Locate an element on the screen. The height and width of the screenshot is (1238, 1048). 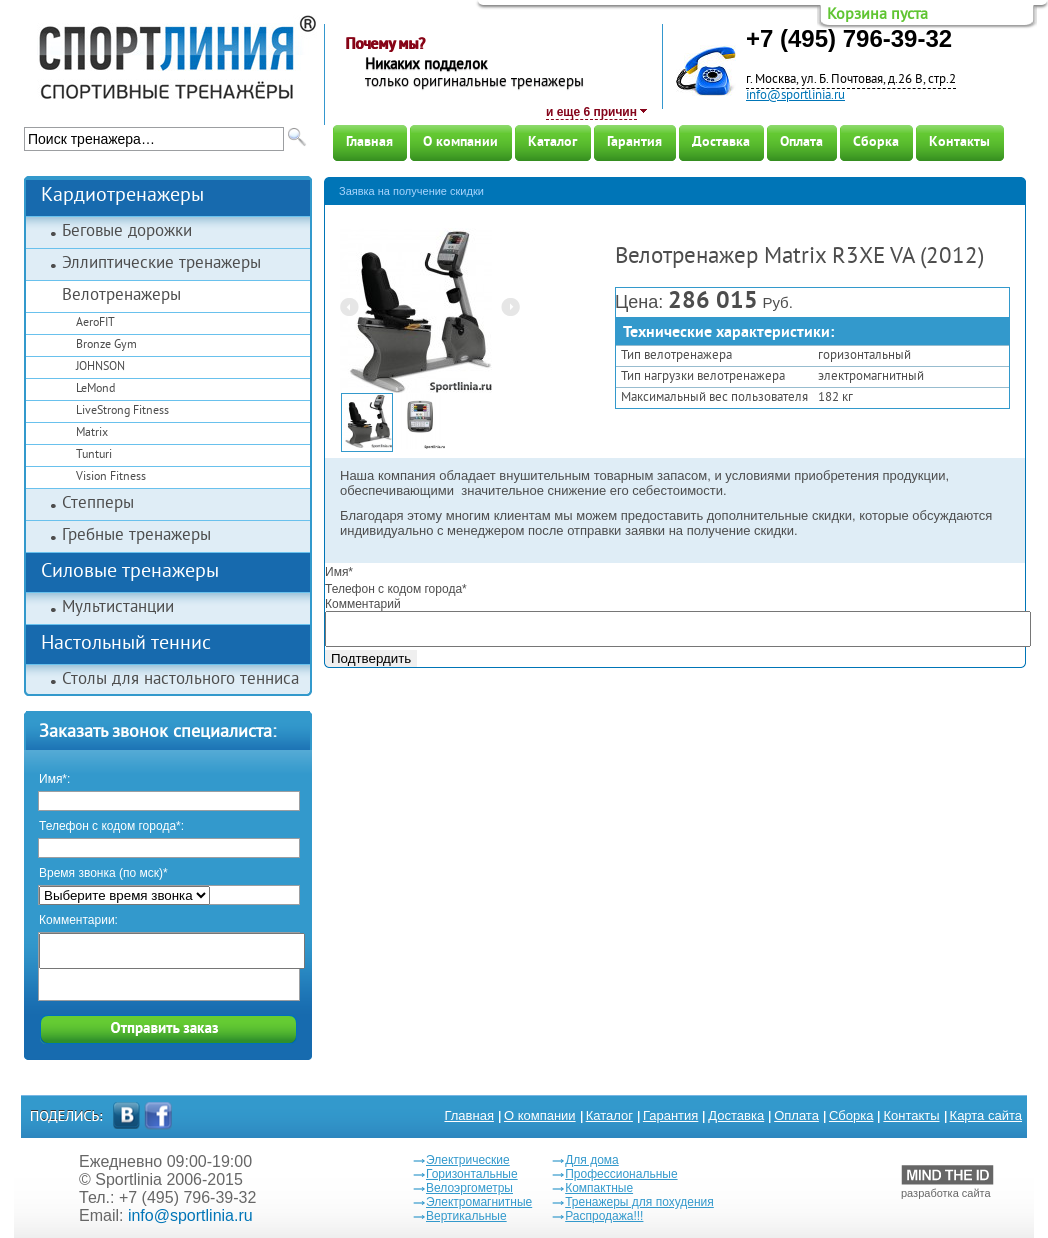
Силовые тренажеры is located at coordinates (130, 572).